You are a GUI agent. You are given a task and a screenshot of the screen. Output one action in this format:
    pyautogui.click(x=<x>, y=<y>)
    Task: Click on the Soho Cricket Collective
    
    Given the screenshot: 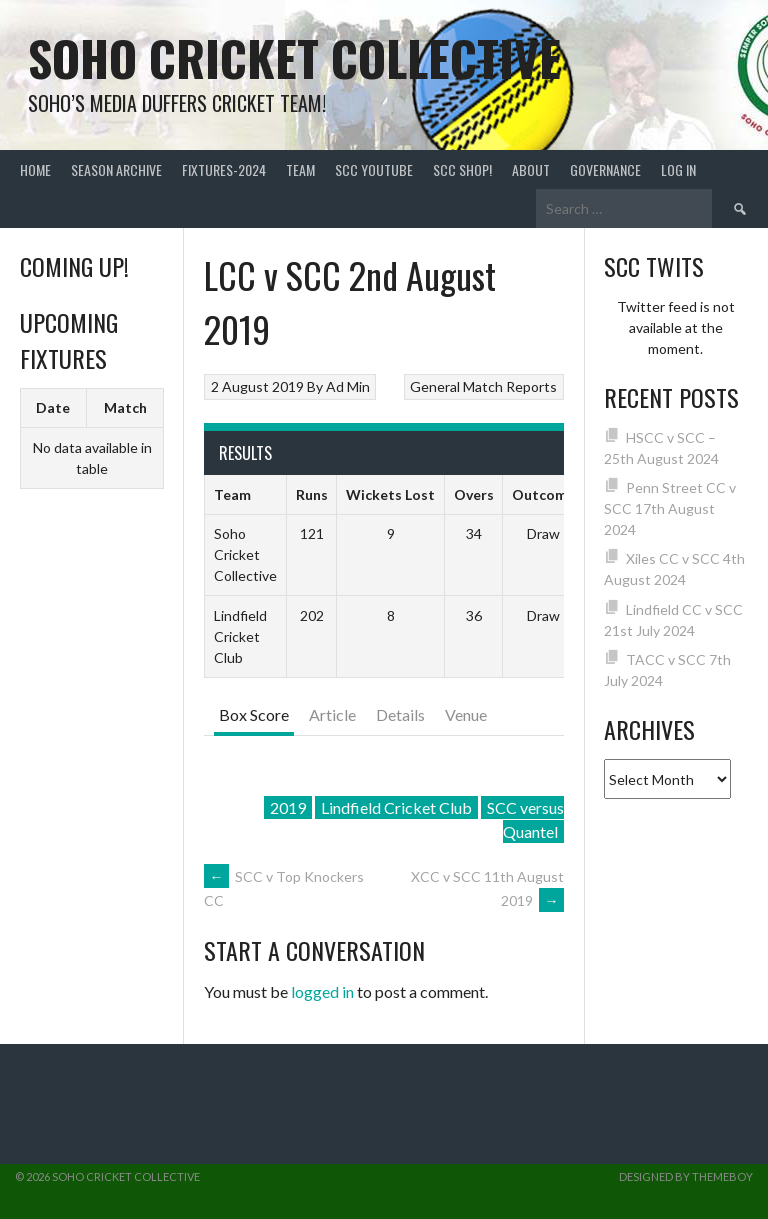 What is the action you would take?
    pyautogui.click(x=294, y=57)
    